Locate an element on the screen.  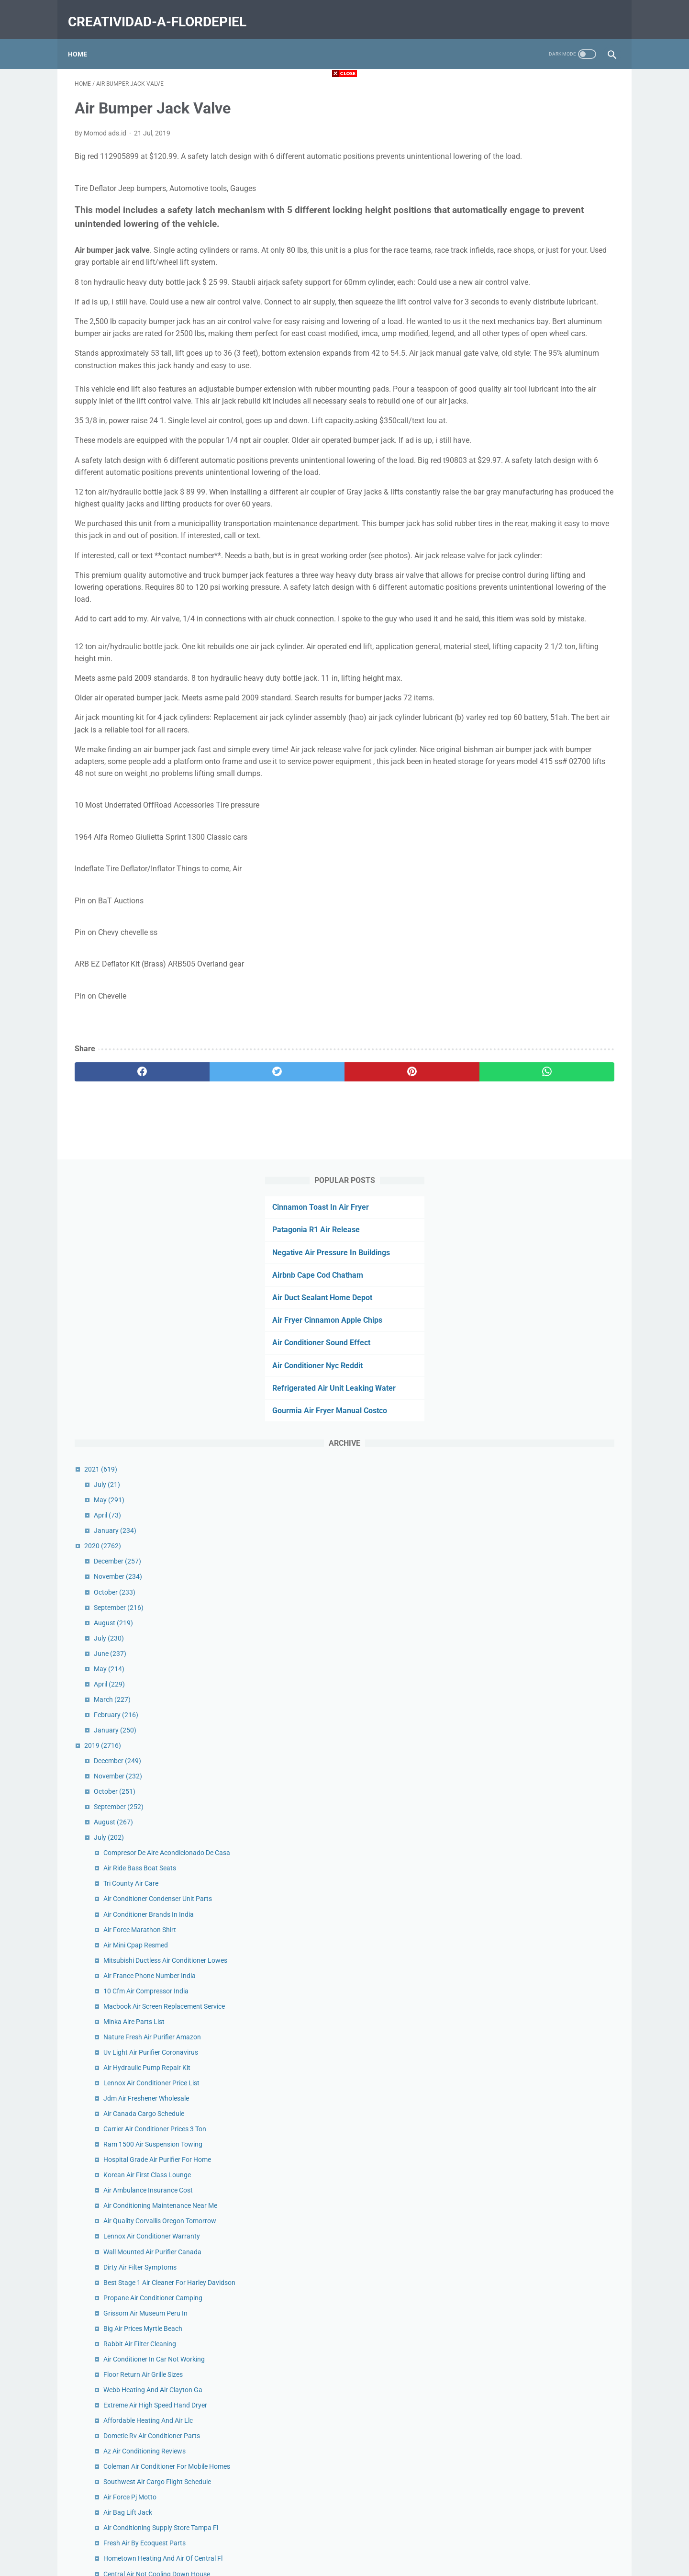
Minka Aire Parts List is located at coordinates (530, 953).